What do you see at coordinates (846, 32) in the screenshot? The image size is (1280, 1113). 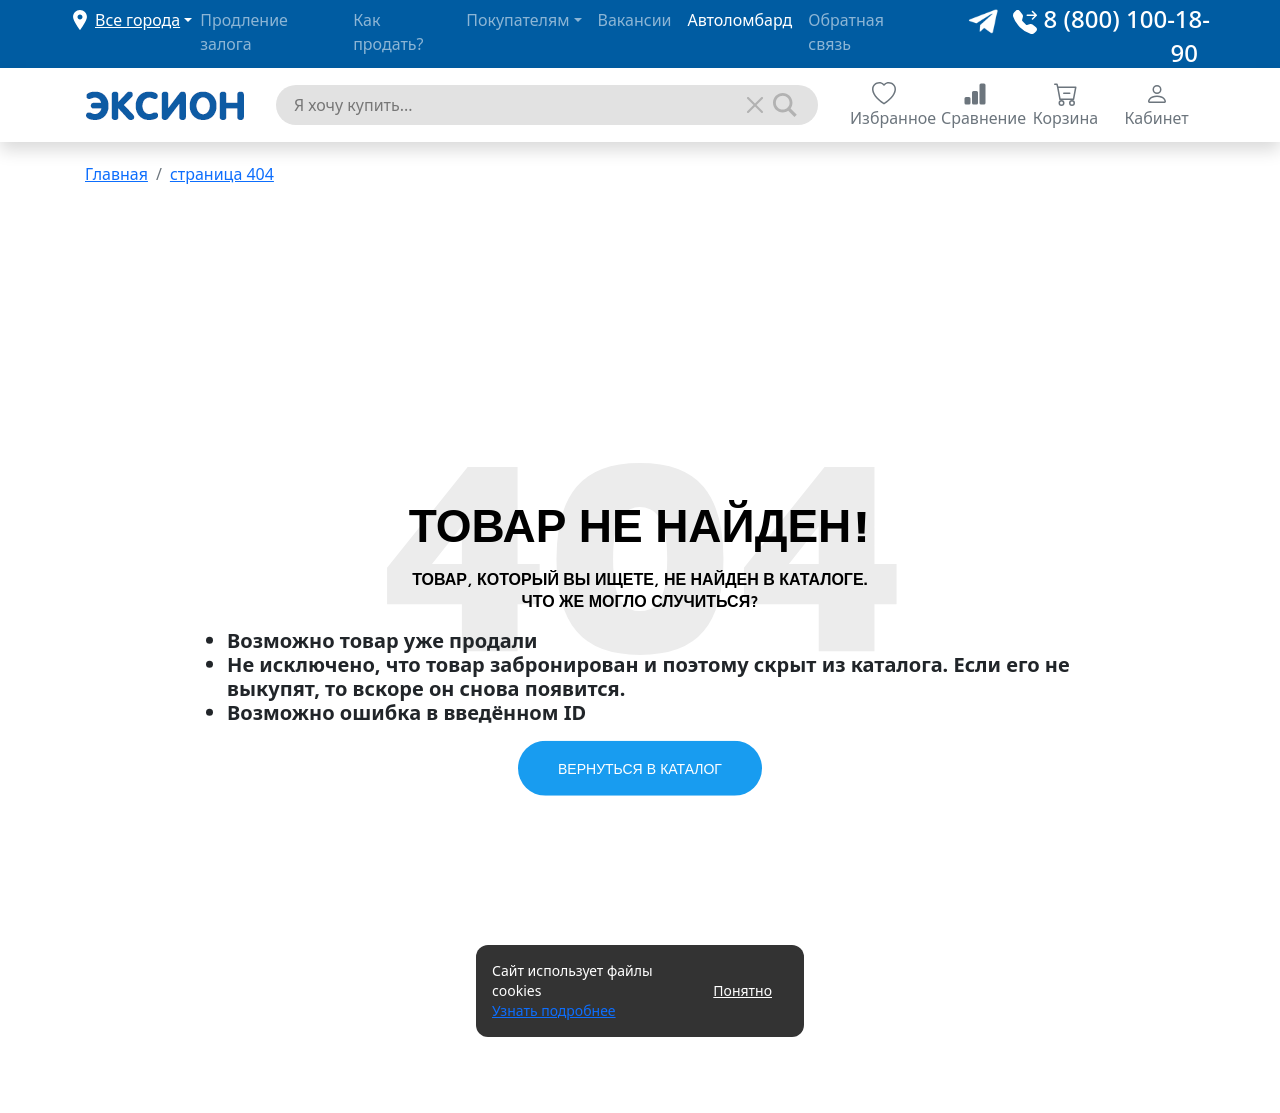 I see `Обратная связь` at bounding box center [846, 32].